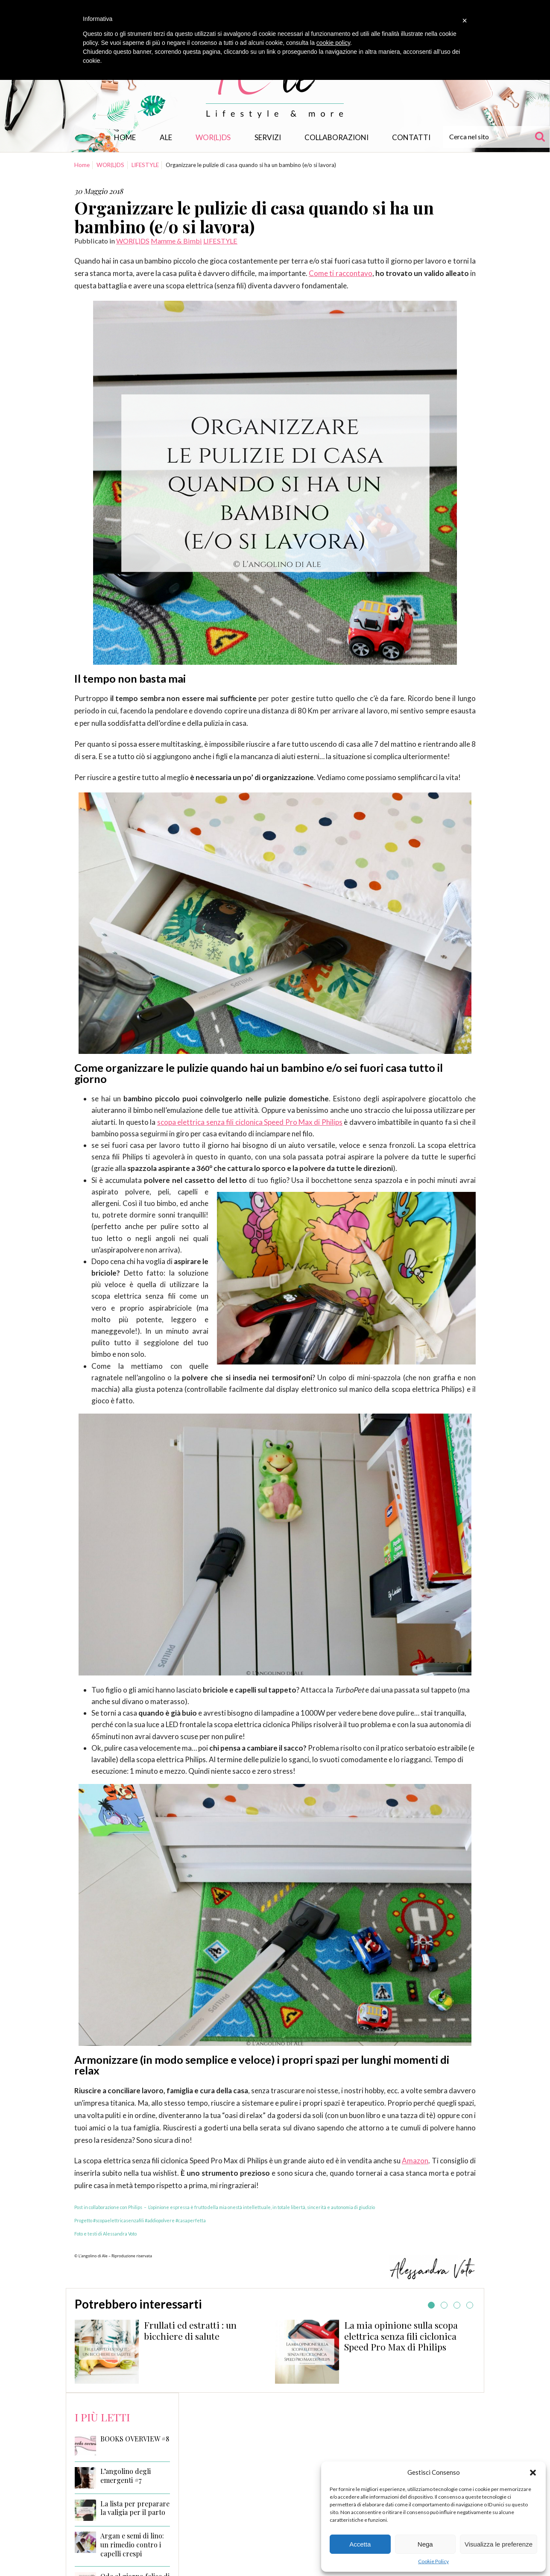  I want to click on WOR(L)DS, so click(213, 137).